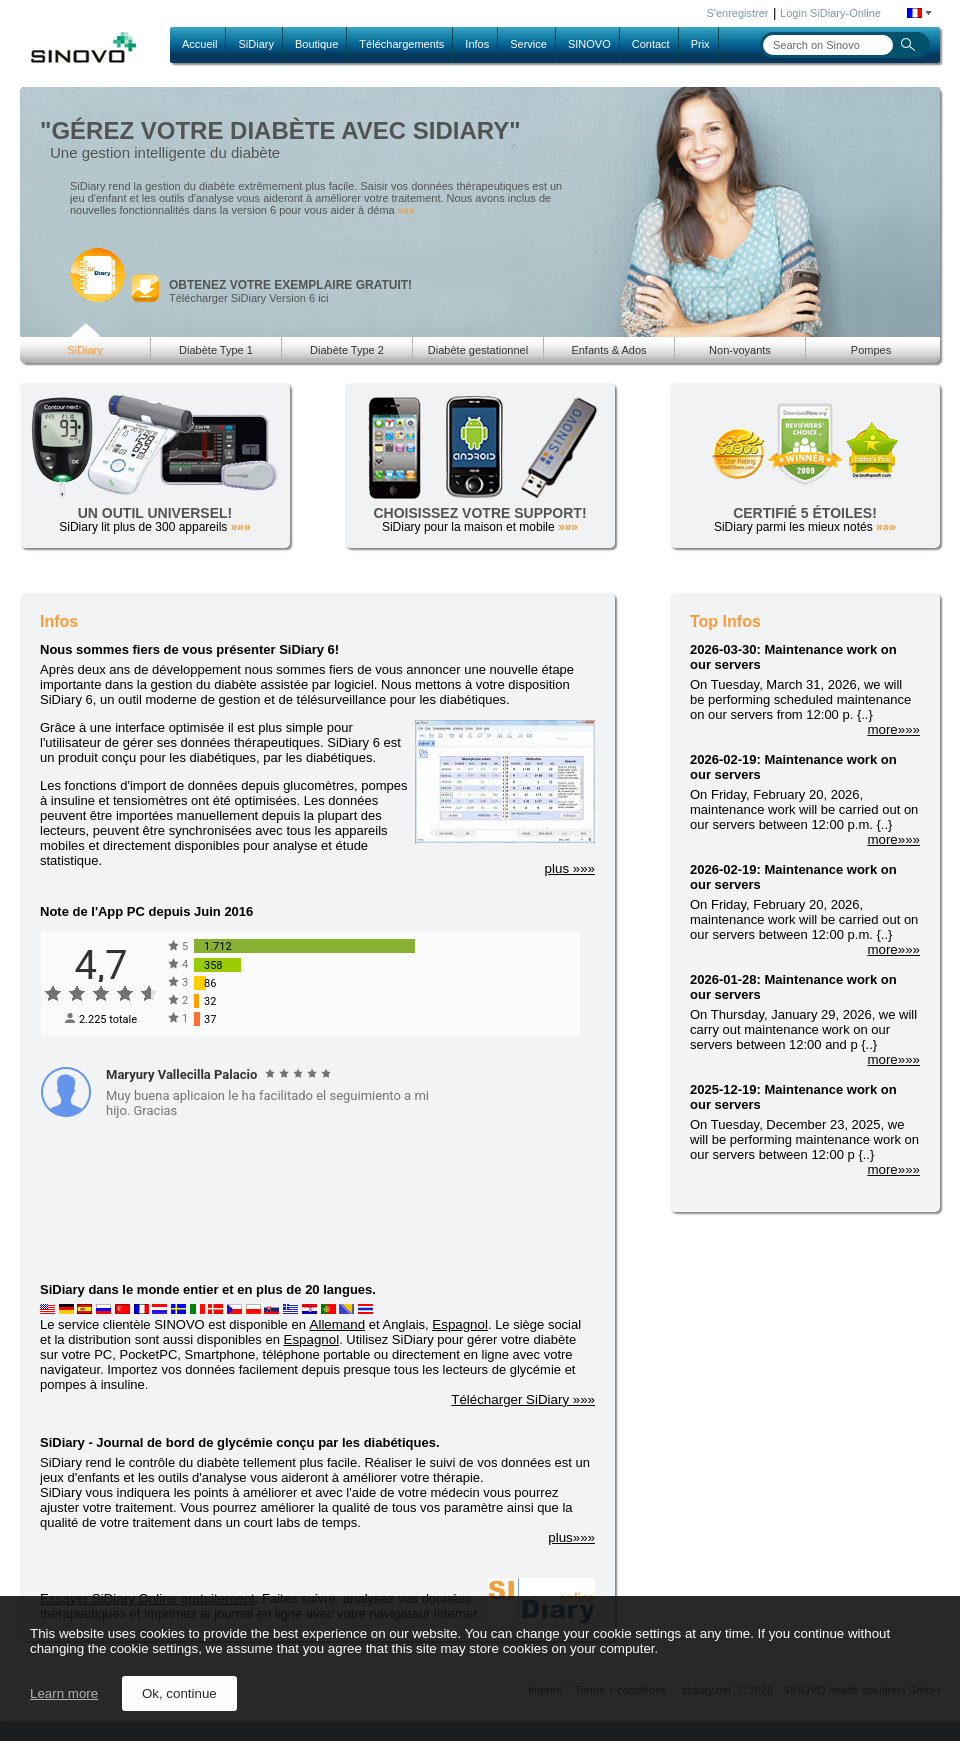  I want to click on S'enregistrer, so click(738, 13).